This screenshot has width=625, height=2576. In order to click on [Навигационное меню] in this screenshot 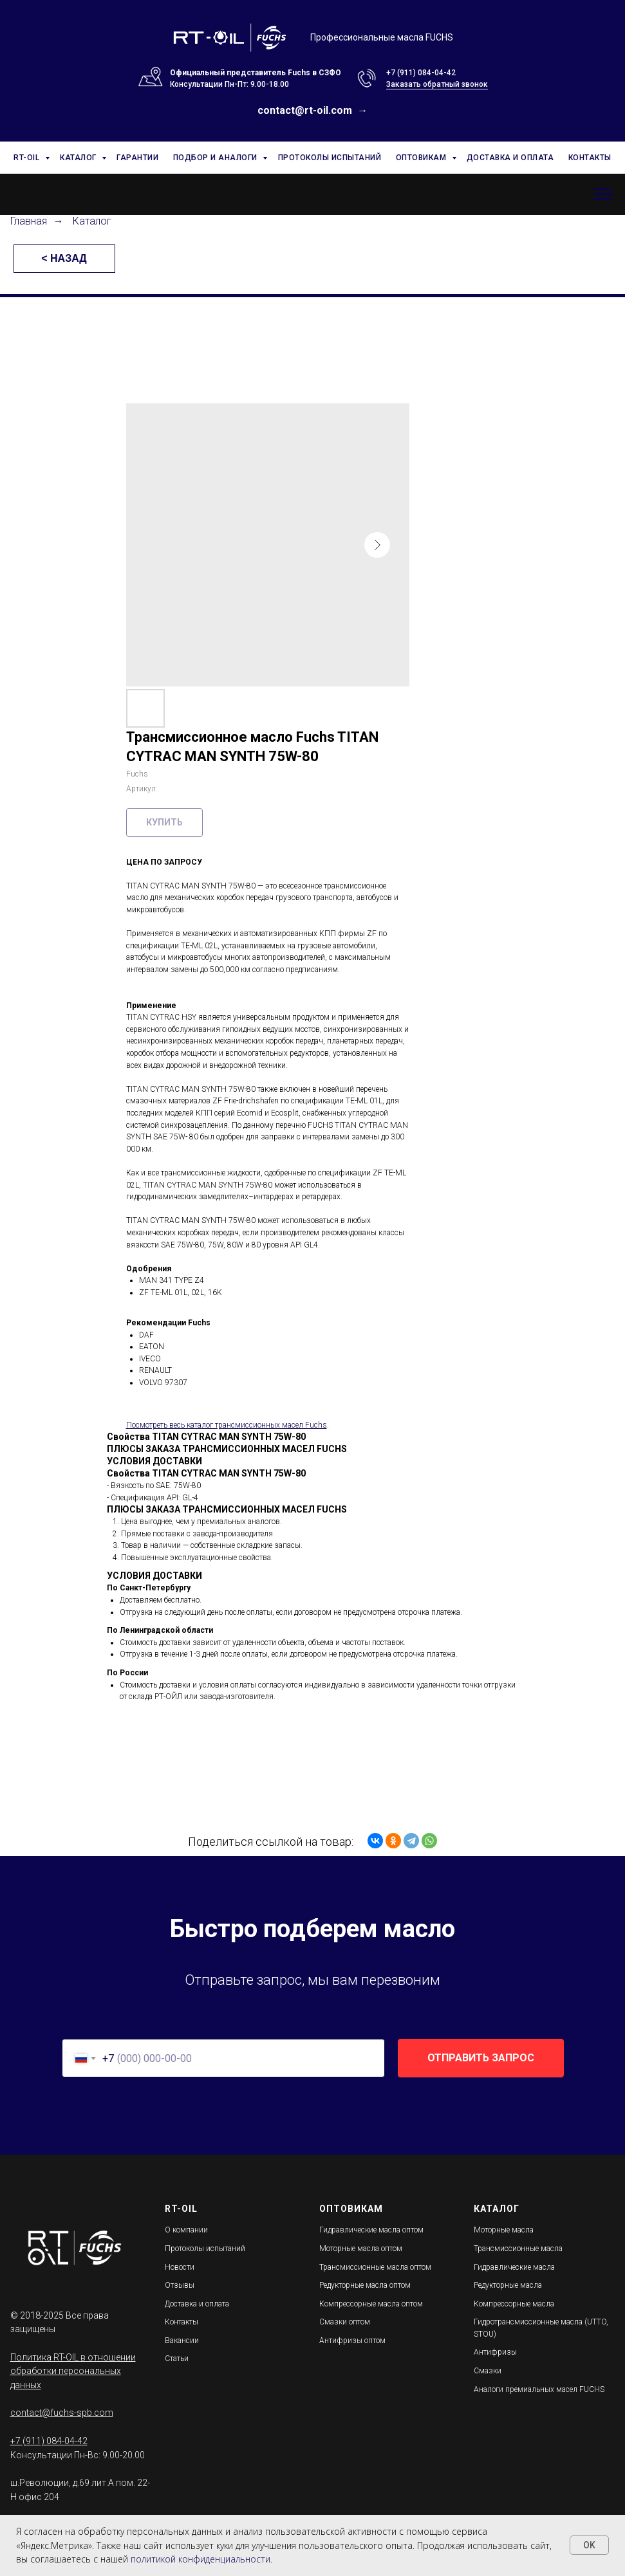, I will do `click(603, 194)`.